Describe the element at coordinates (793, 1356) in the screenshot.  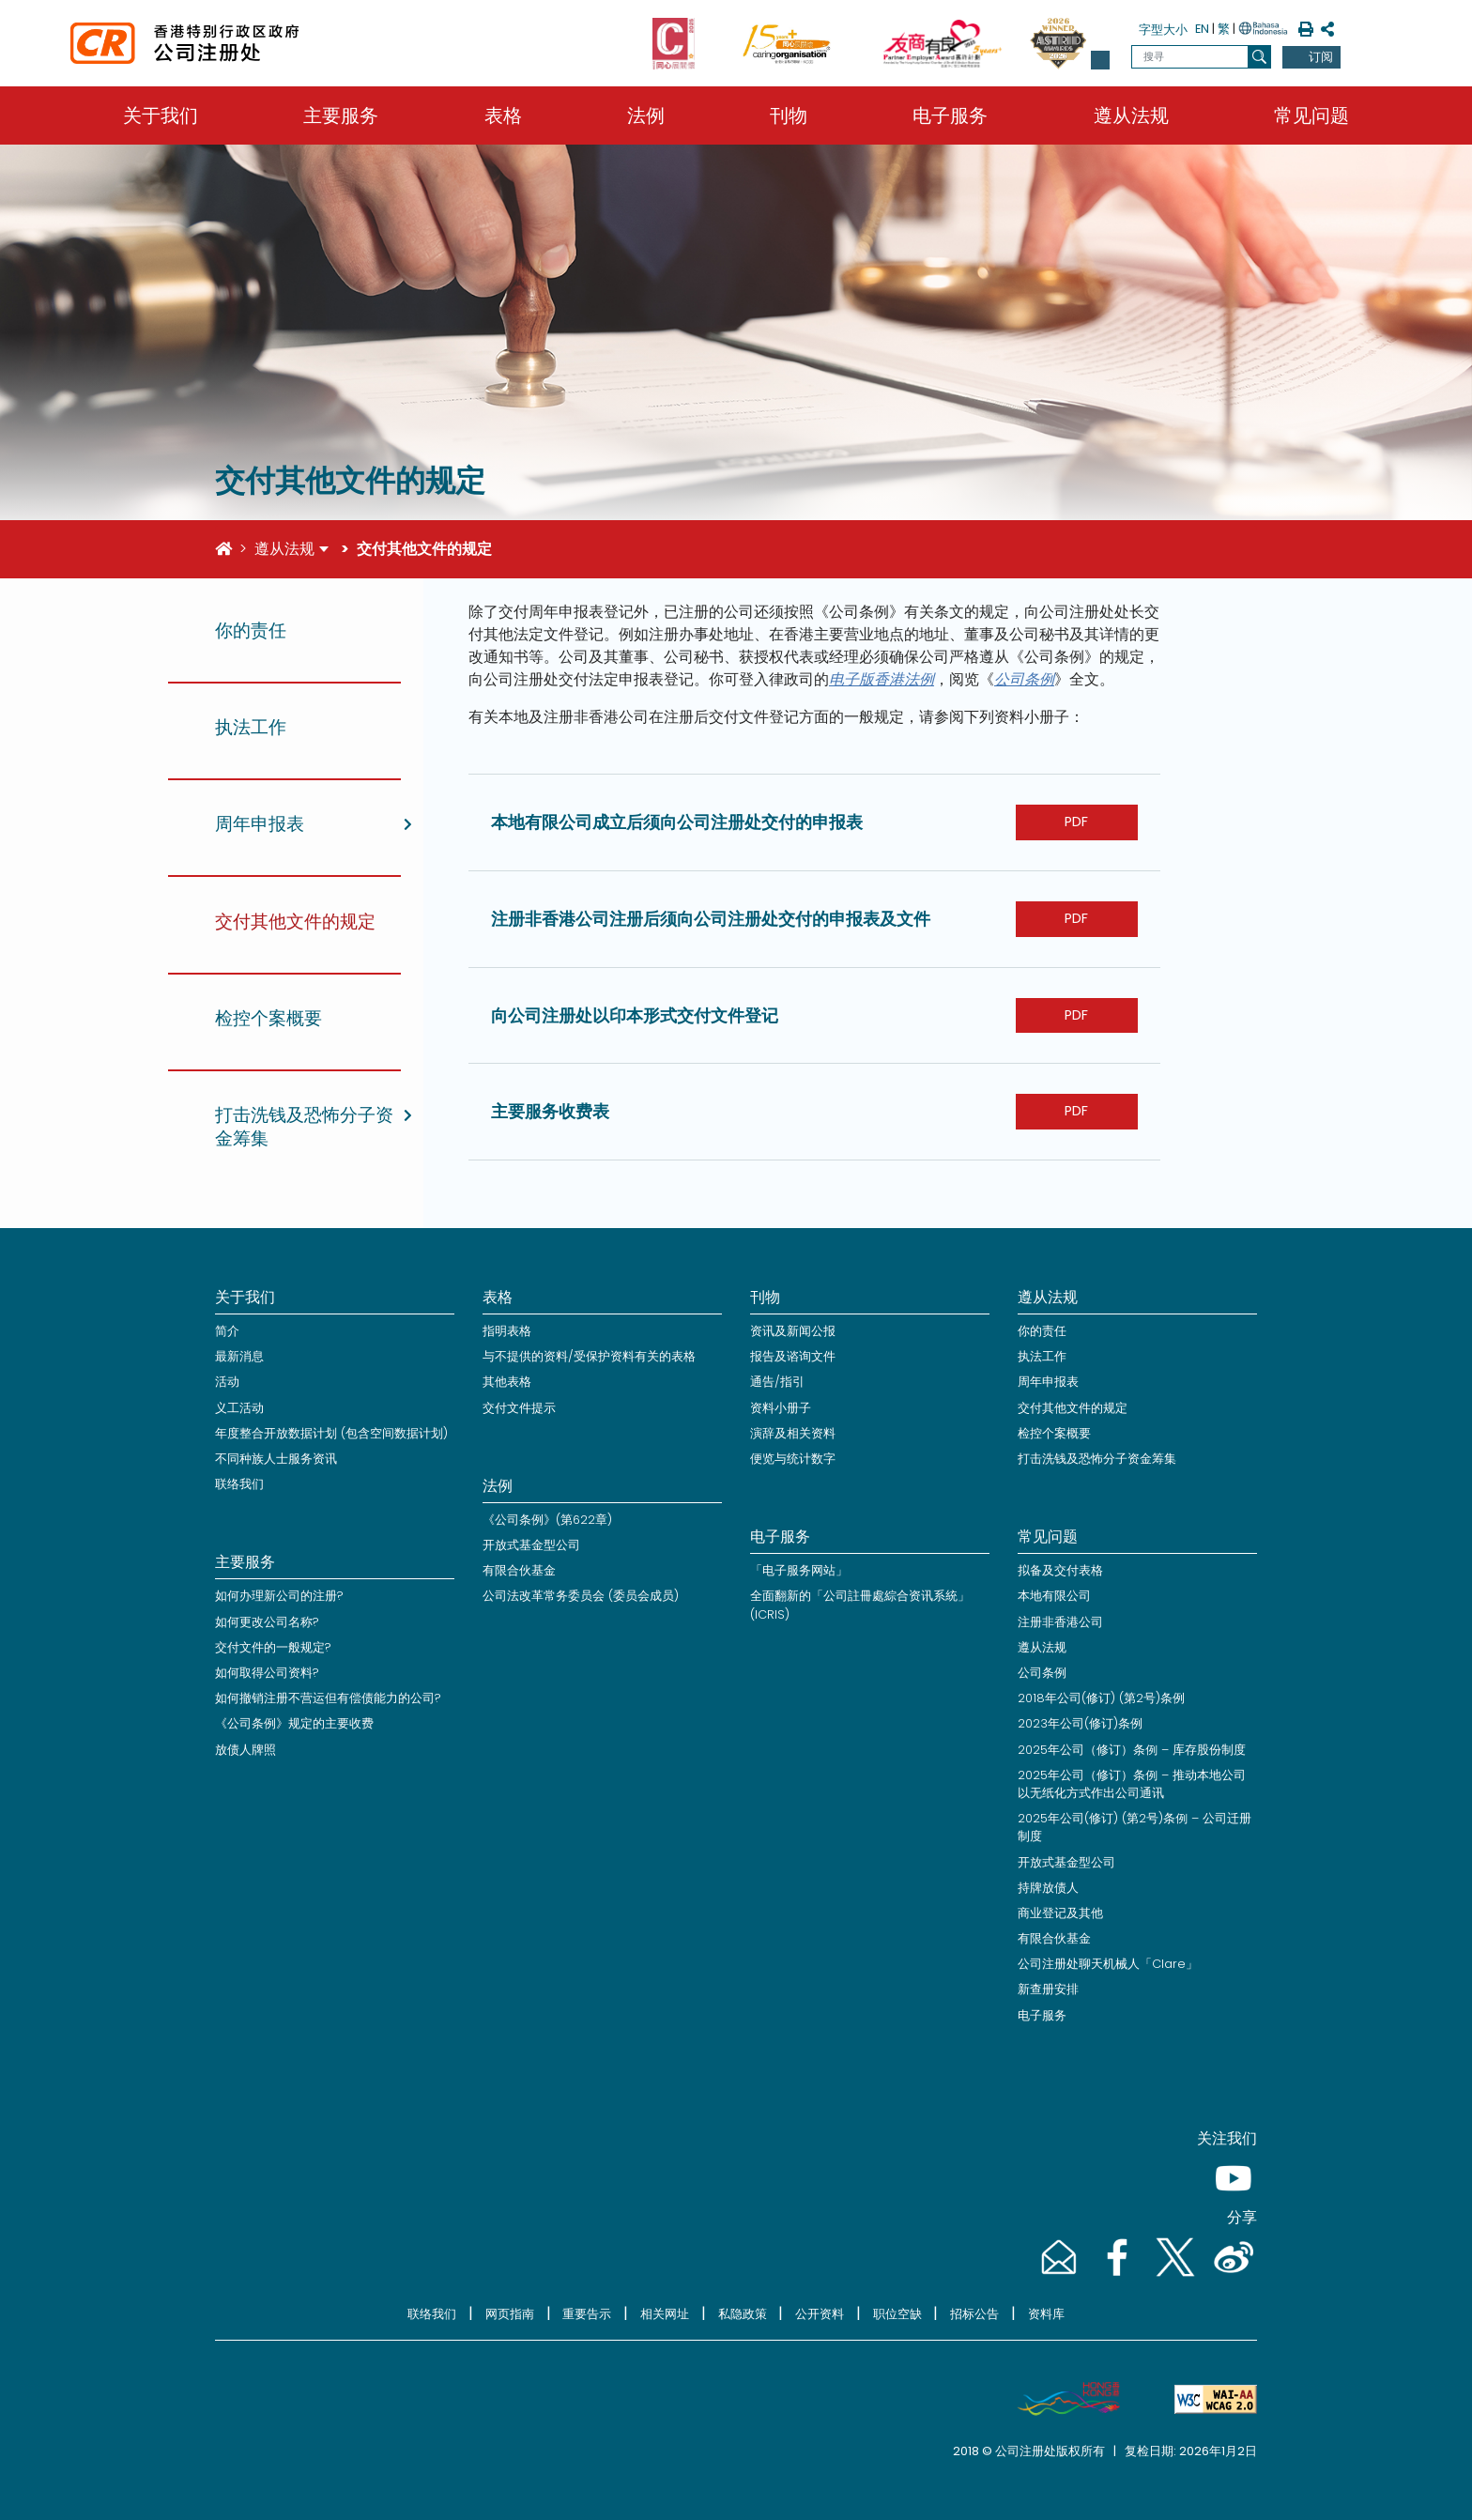
I see `报告及谘询文件` at that location.